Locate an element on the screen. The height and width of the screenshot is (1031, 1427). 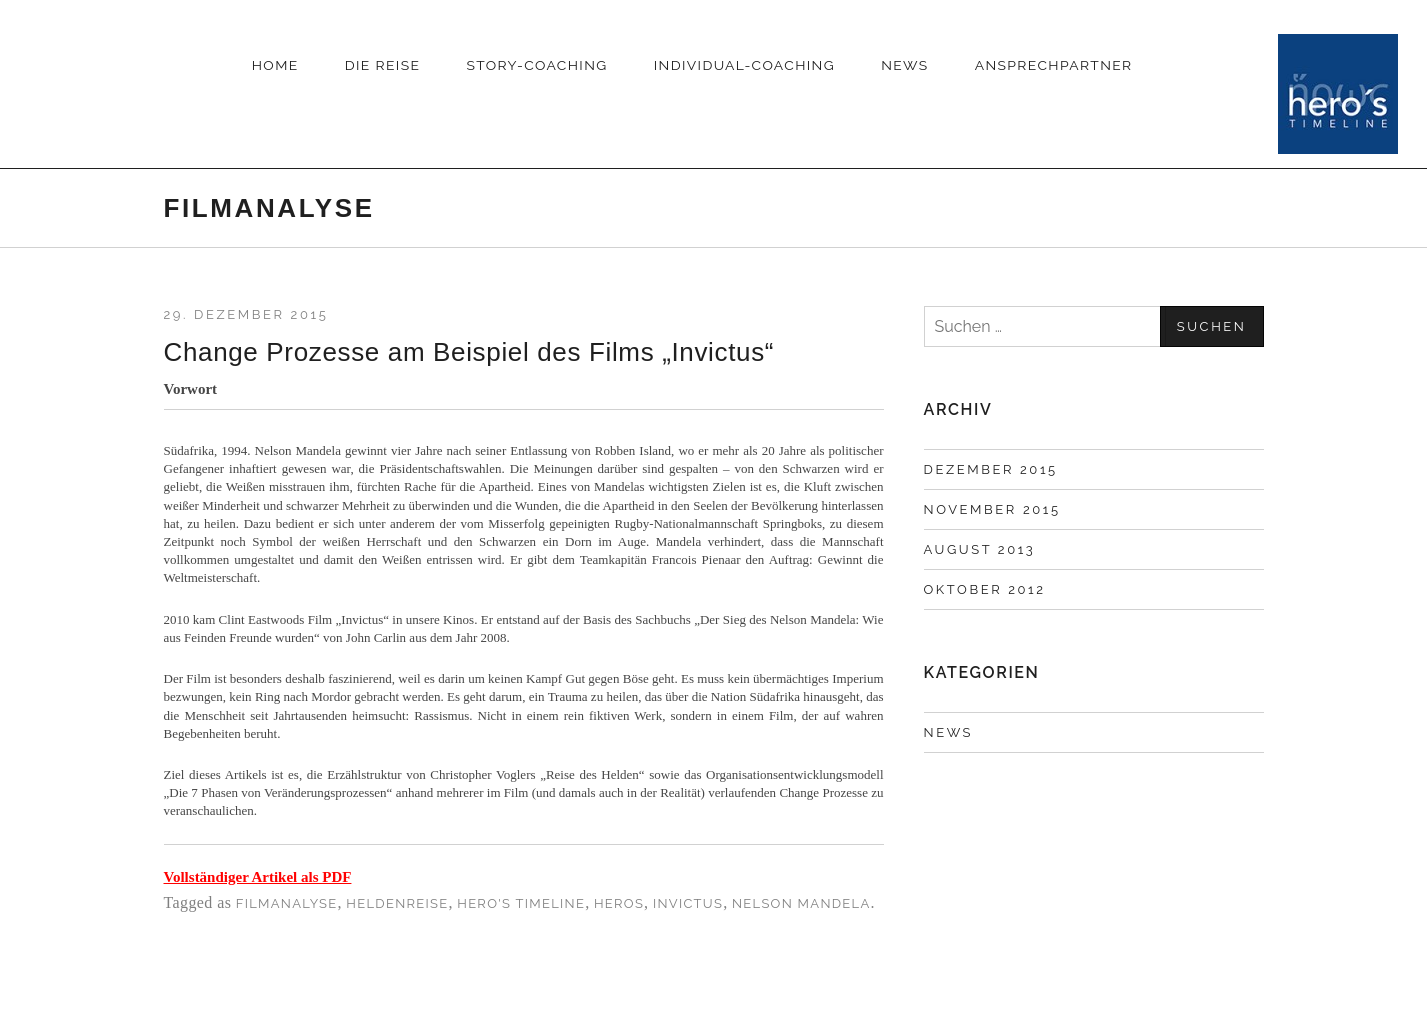
DIE REISE is located at coordinates (383, 65).